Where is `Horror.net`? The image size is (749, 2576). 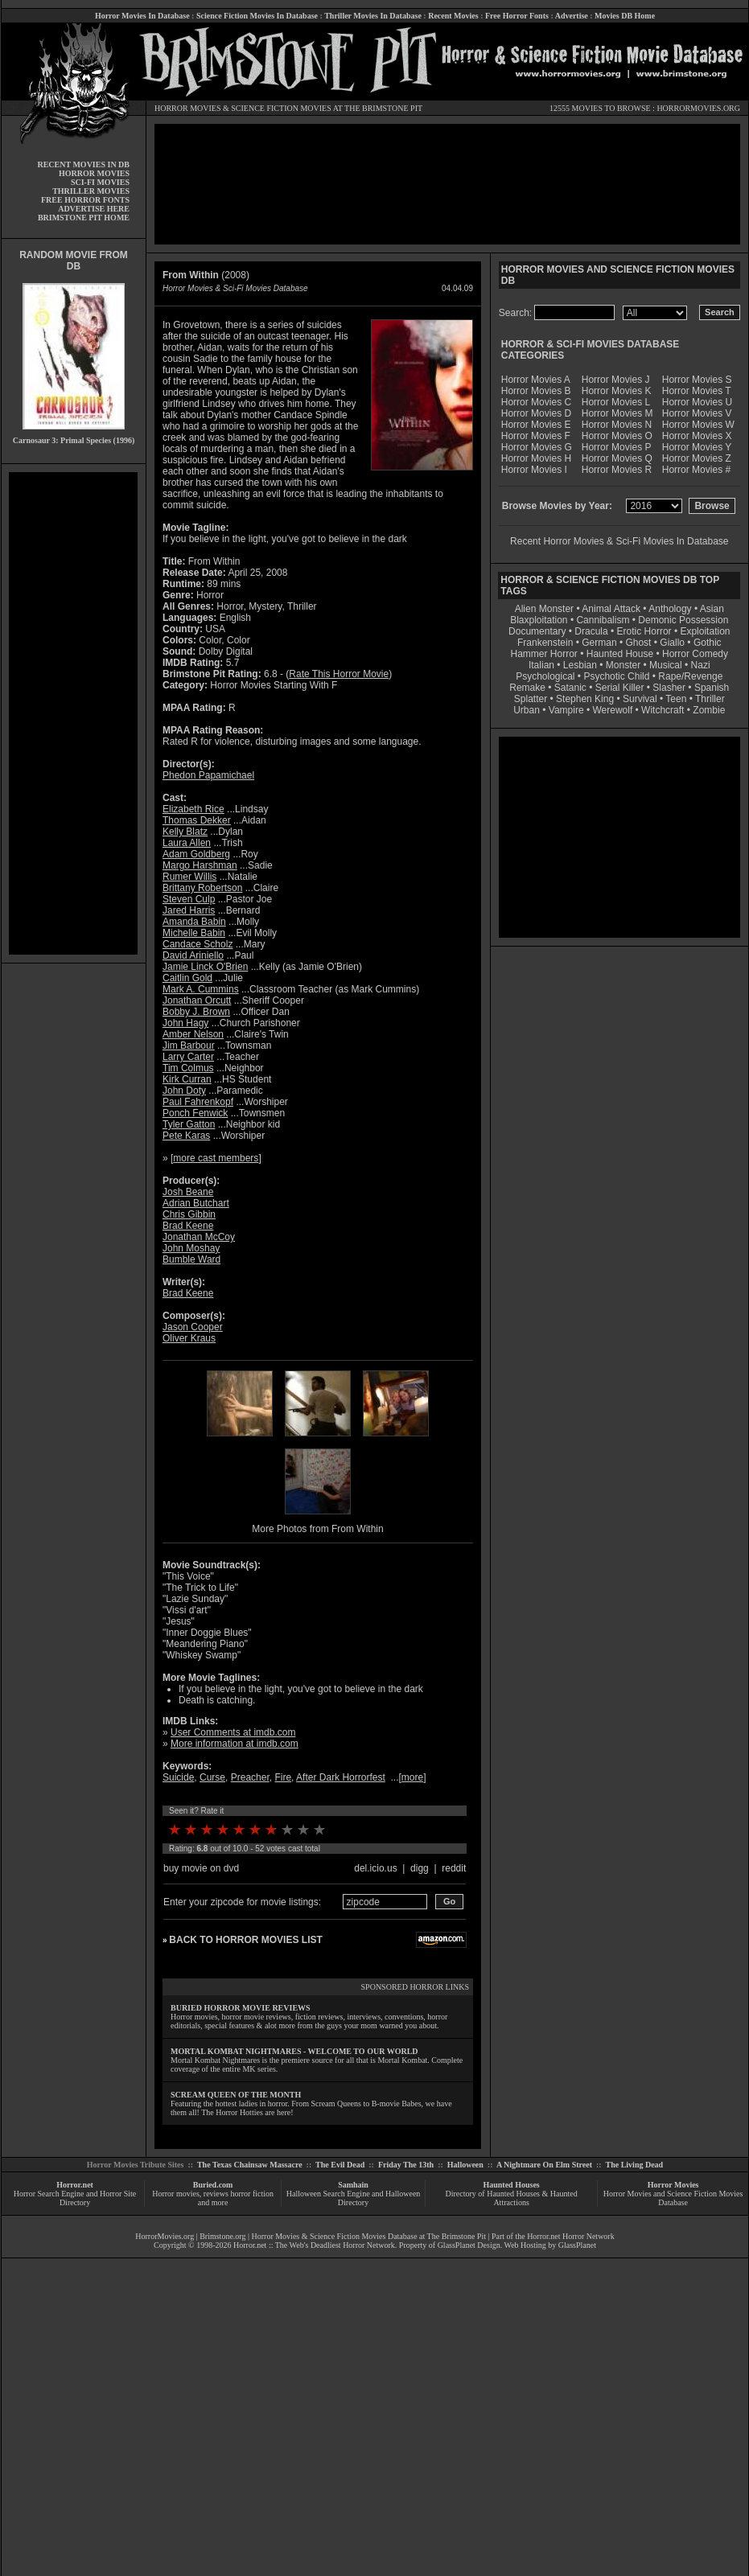
Horror.net is located at coordinates (74, 2184).